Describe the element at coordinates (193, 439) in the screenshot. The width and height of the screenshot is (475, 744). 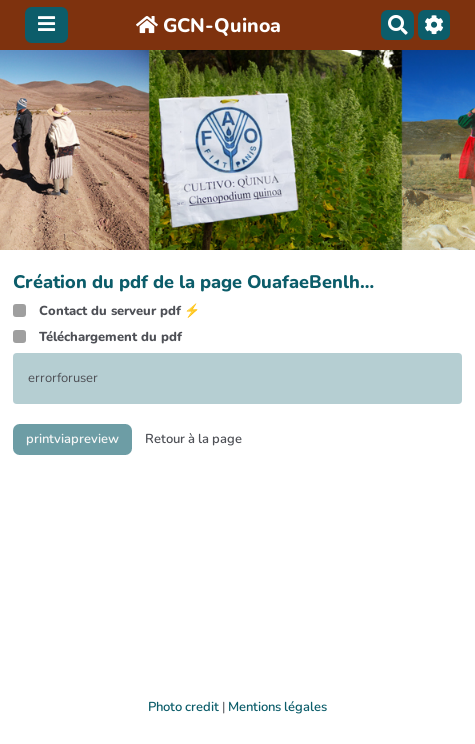
I see `Retour à la page` at that location.